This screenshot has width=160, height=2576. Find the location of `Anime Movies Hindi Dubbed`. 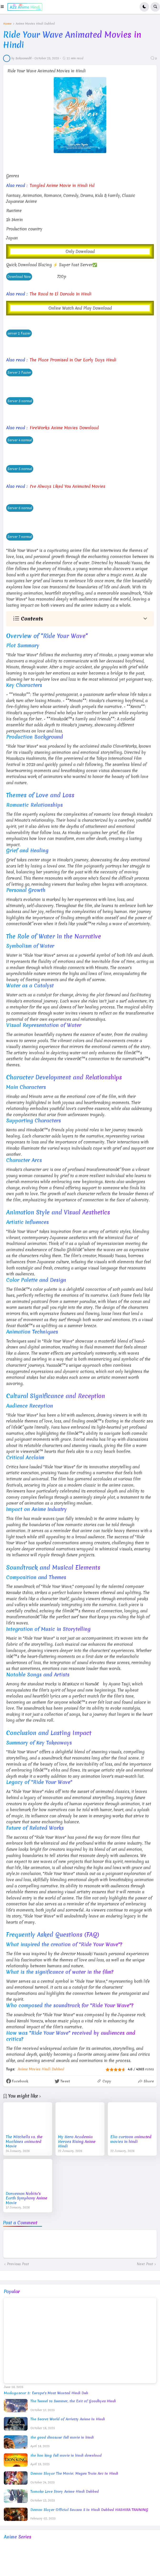

Anime Movies Hindi Dubbed is located at coordinates (35, 23).